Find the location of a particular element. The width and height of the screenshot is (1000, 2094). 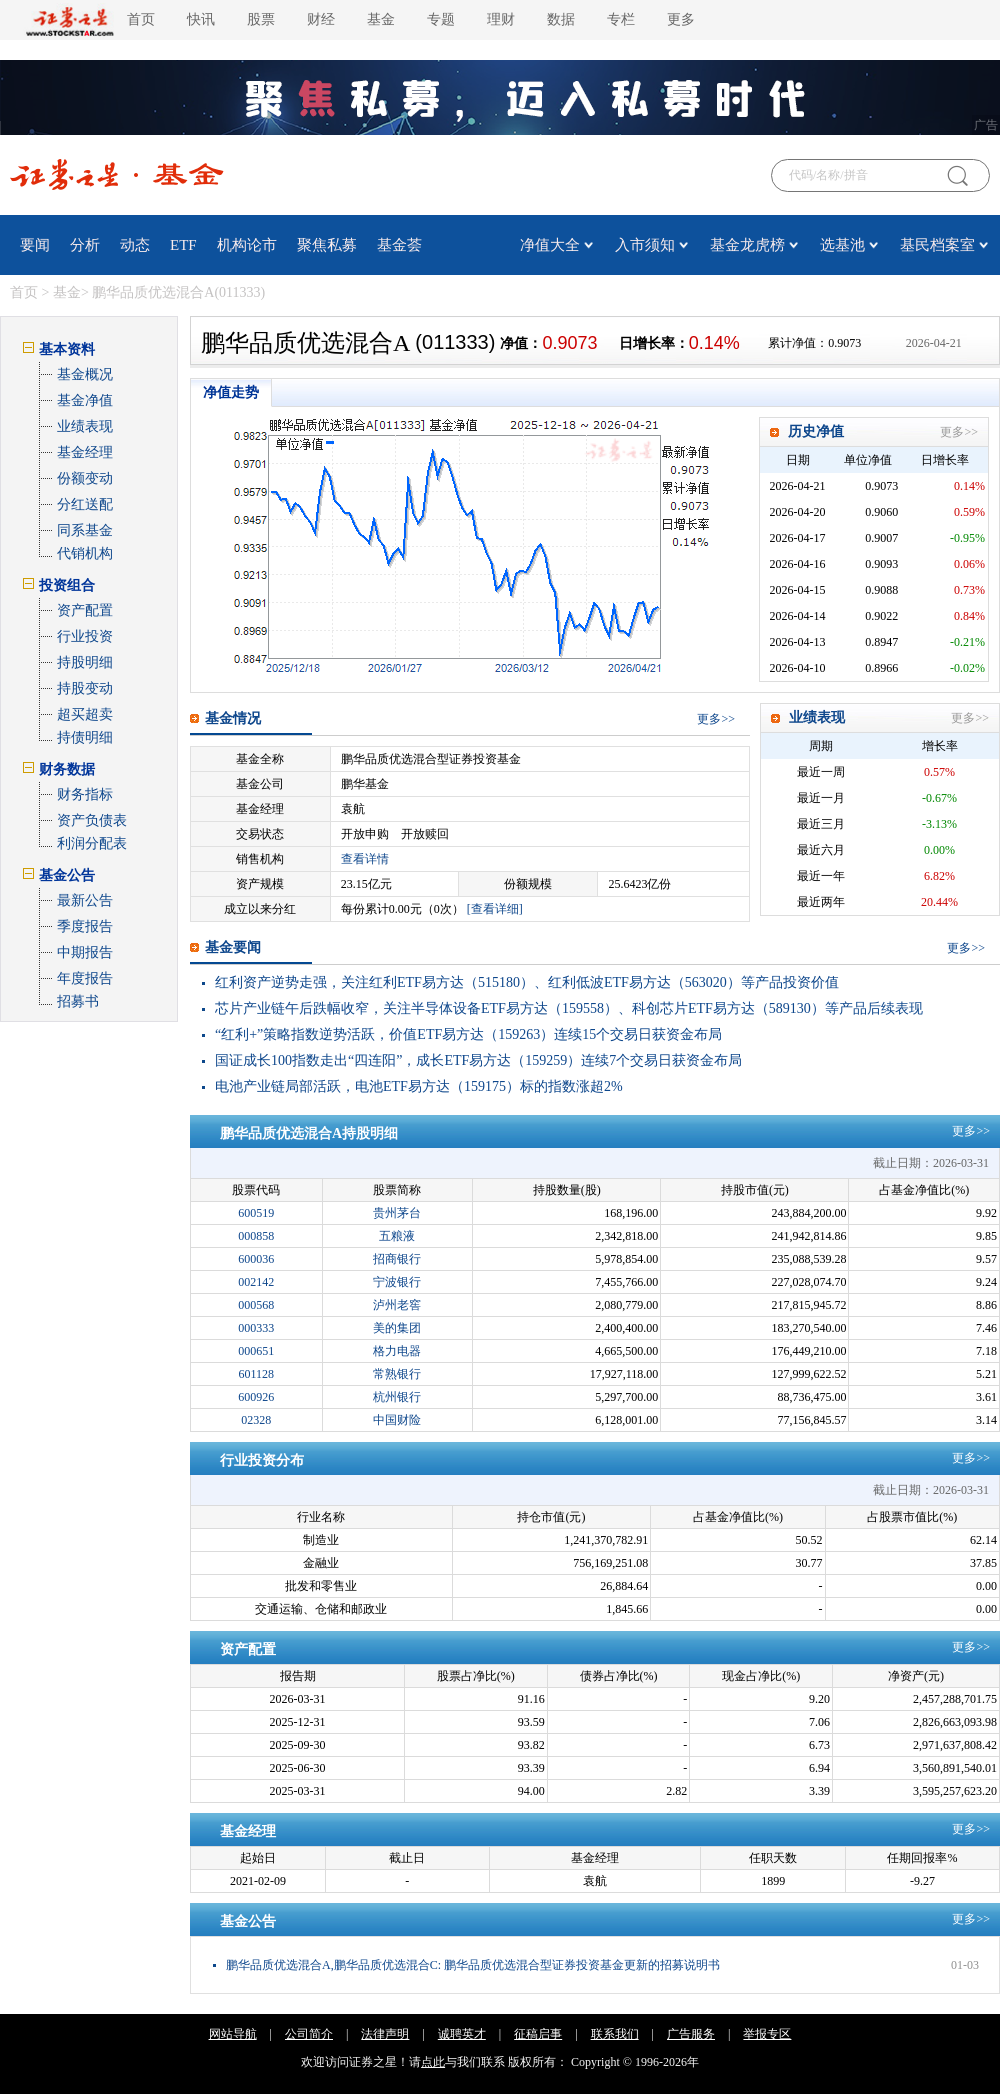

红利资产逆势走强，关注红利ETF易方达（515180）、红利低波ETF易方达（563020）等产品投资价值 is located at coordinates (527, 982).